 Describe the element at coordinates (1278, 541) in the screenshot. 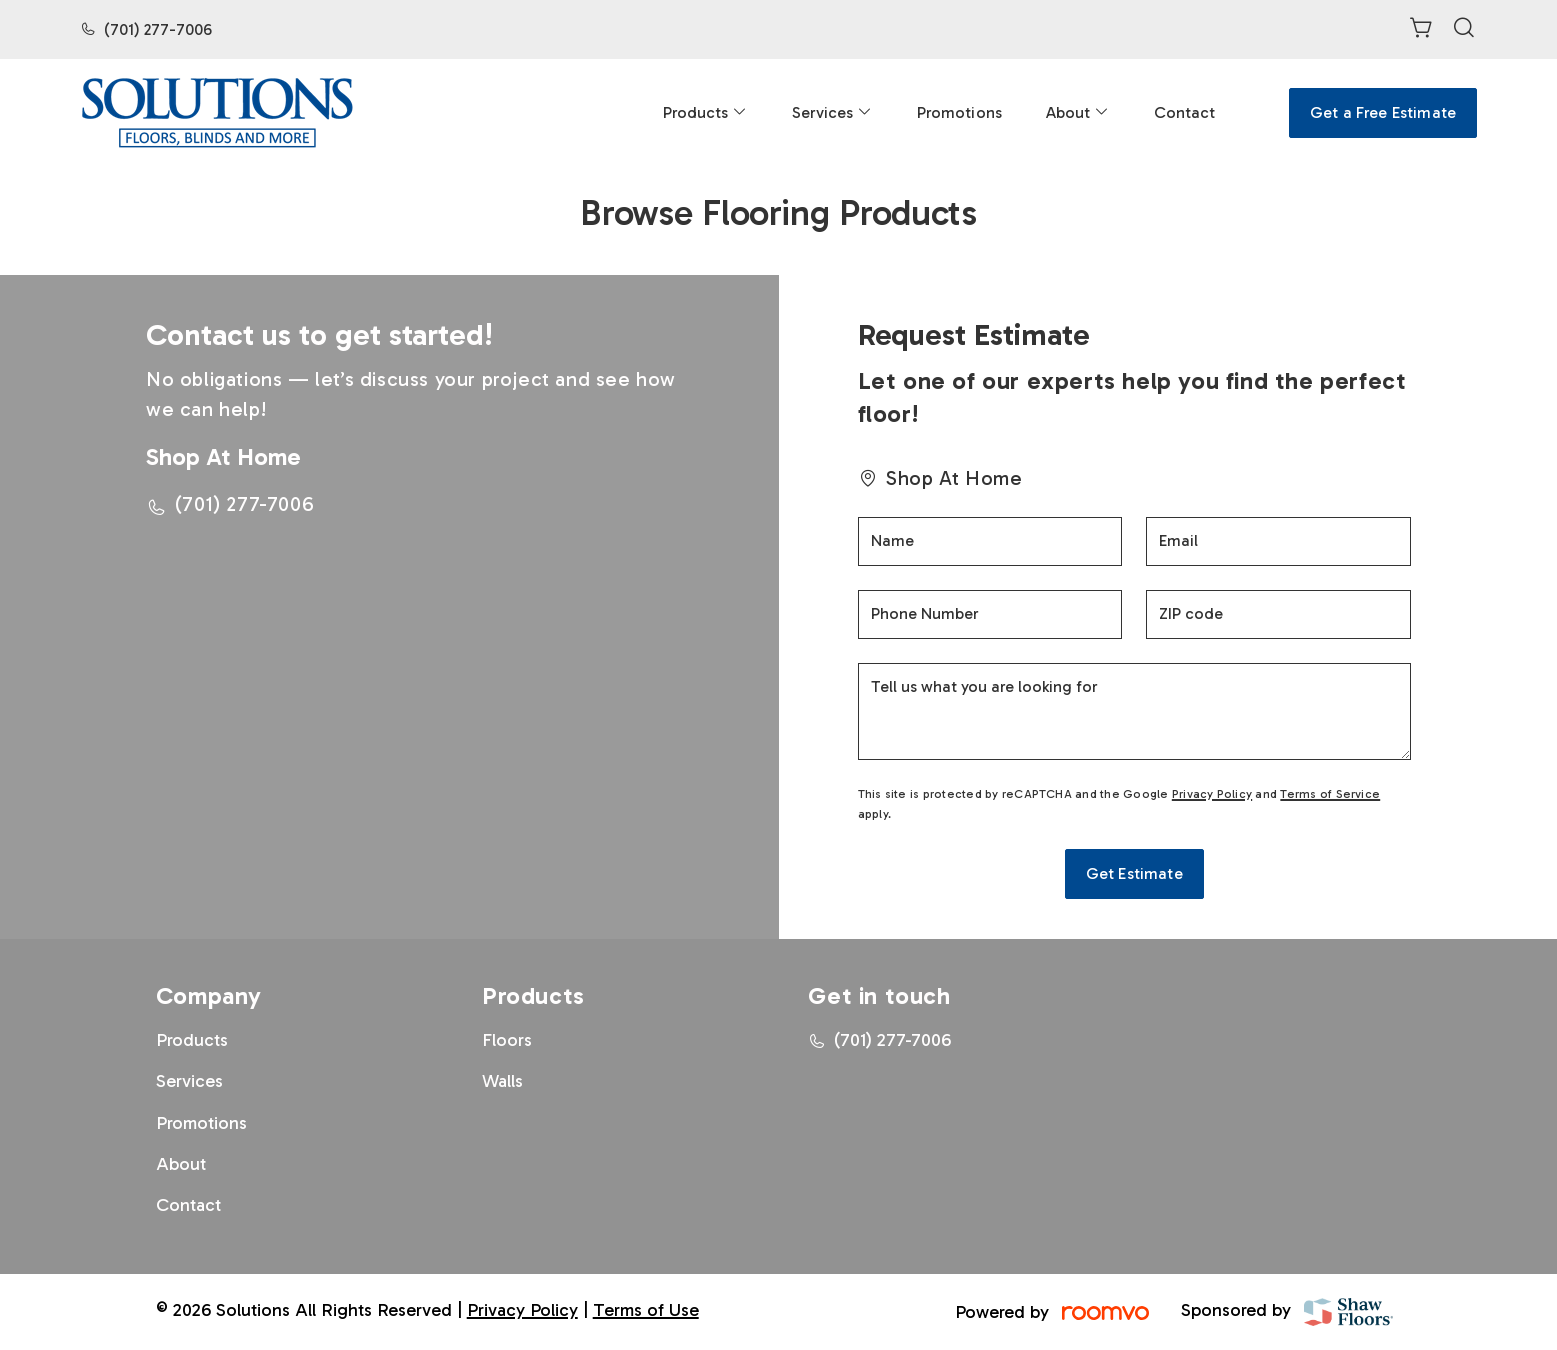

I see `[Email]` at that location.